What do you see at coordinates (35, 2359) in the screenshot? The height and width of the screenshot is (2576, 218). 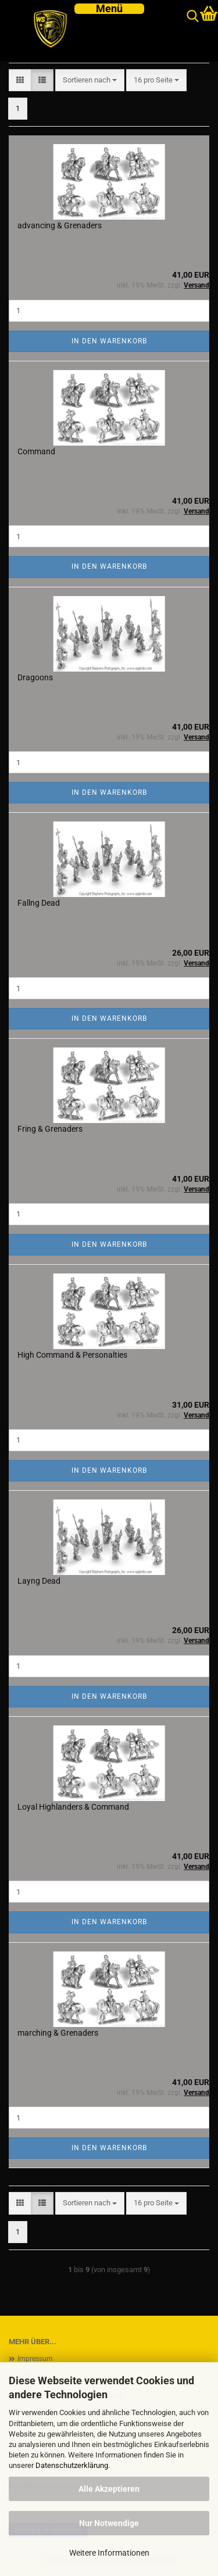 I see `Impressum` at bounding box center [35, 2359].